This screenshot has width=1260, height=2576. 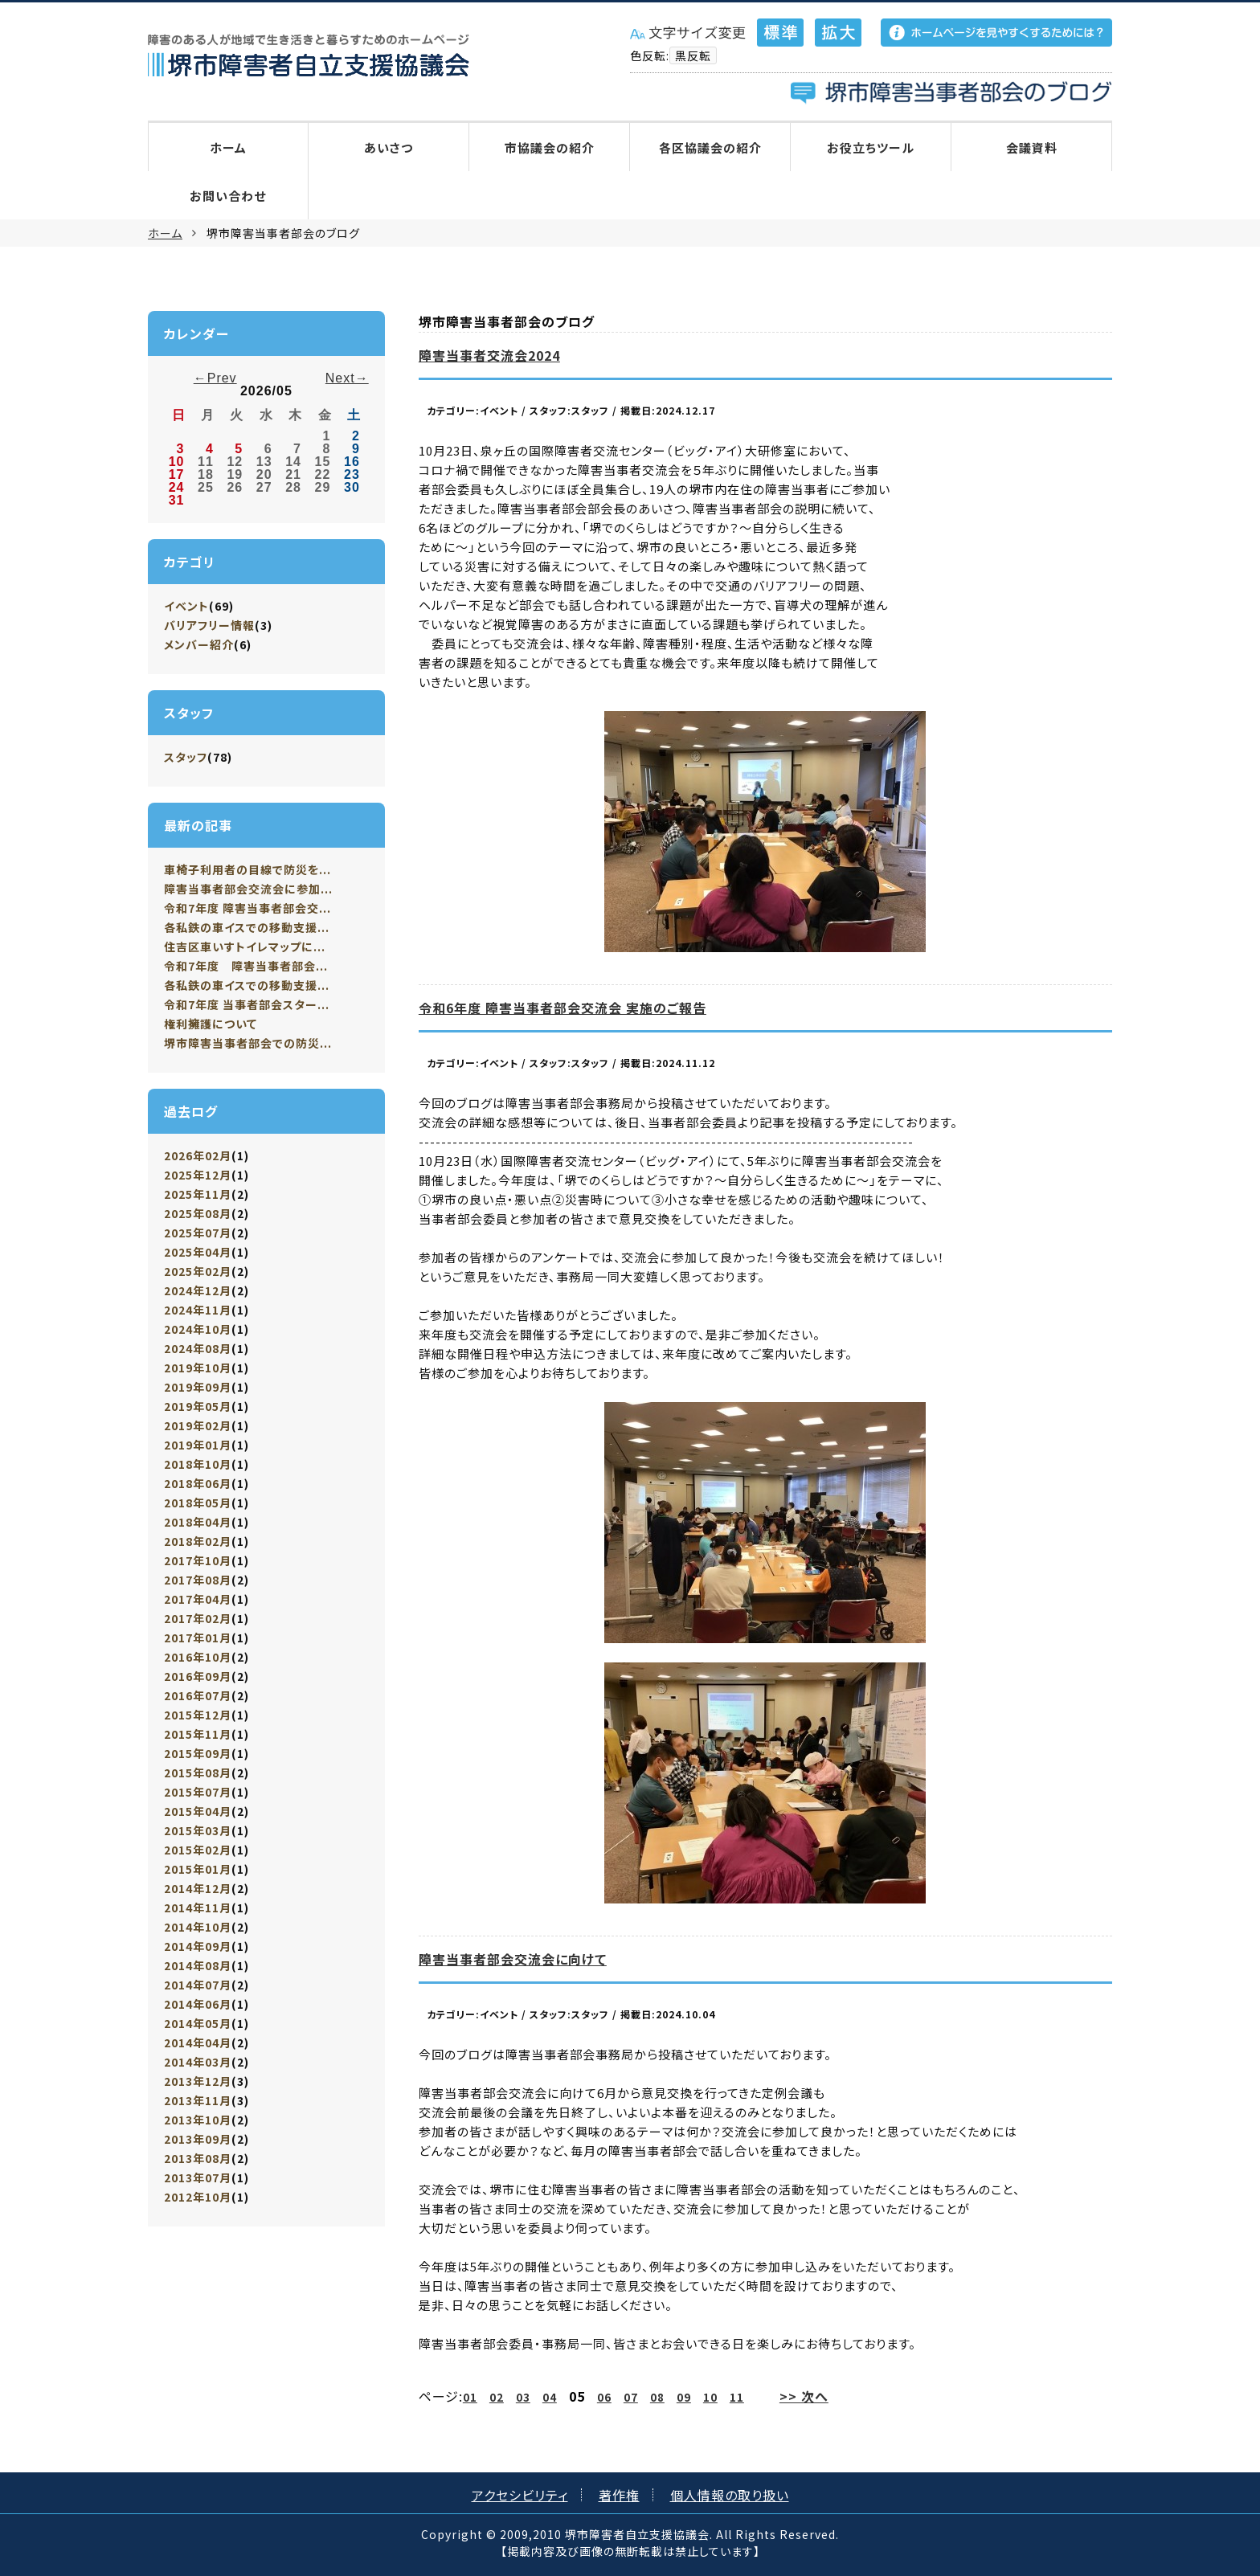 What do you see at coordinates (197, 1425) in the screenshot?
I see `2019年02月` at bounding box center [197, 1425].